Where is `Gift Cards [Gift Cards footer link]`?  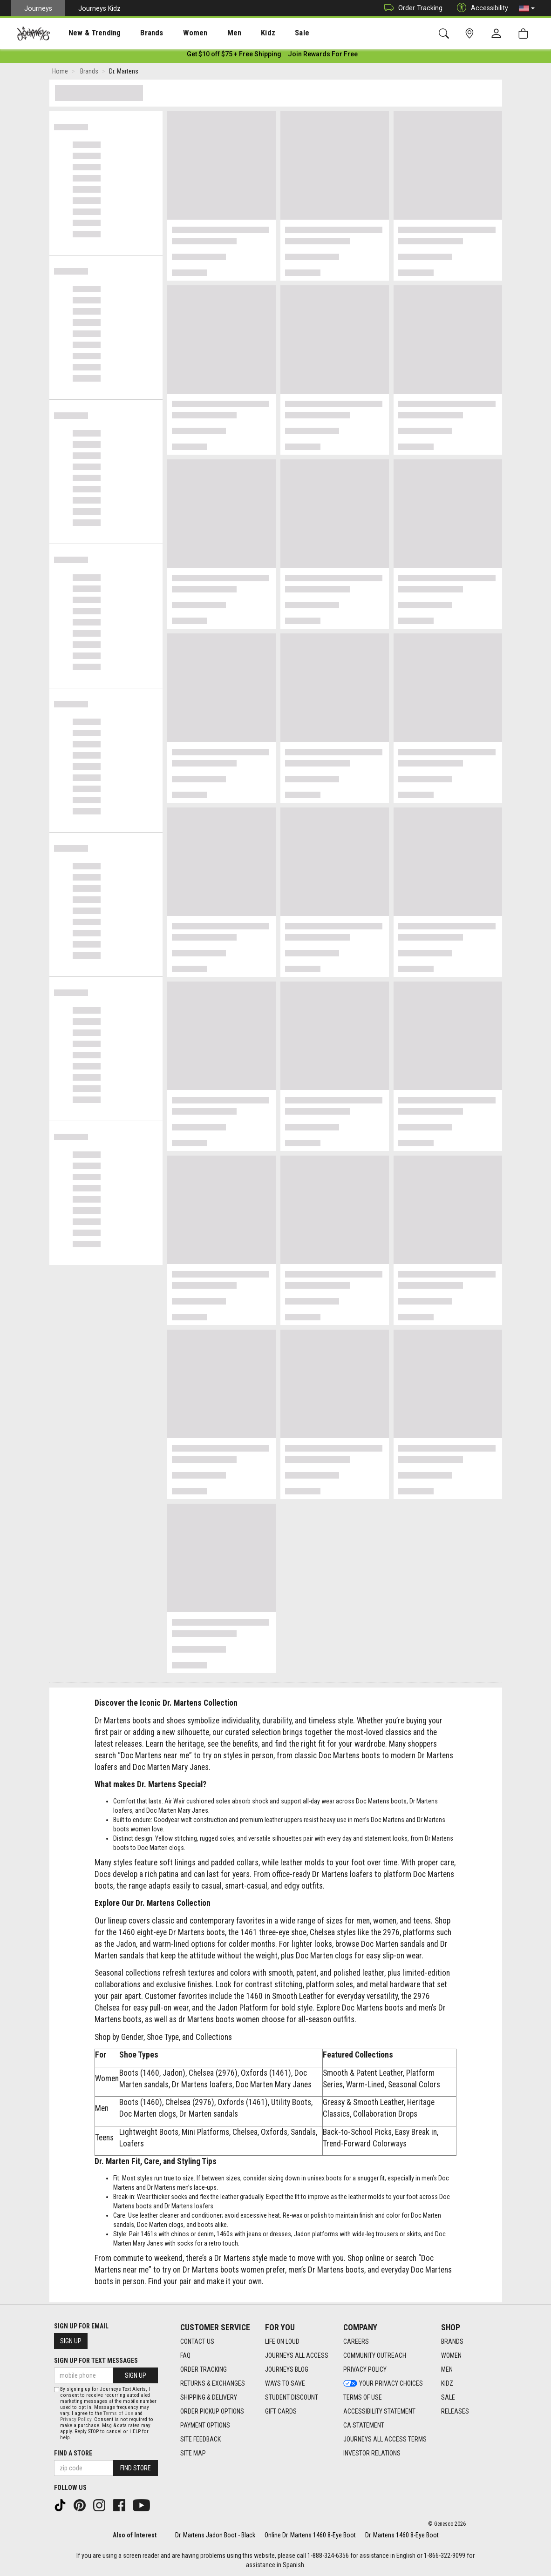 Gift Cards [Gift Cards footer link] is located at coordinates (281, 2411).